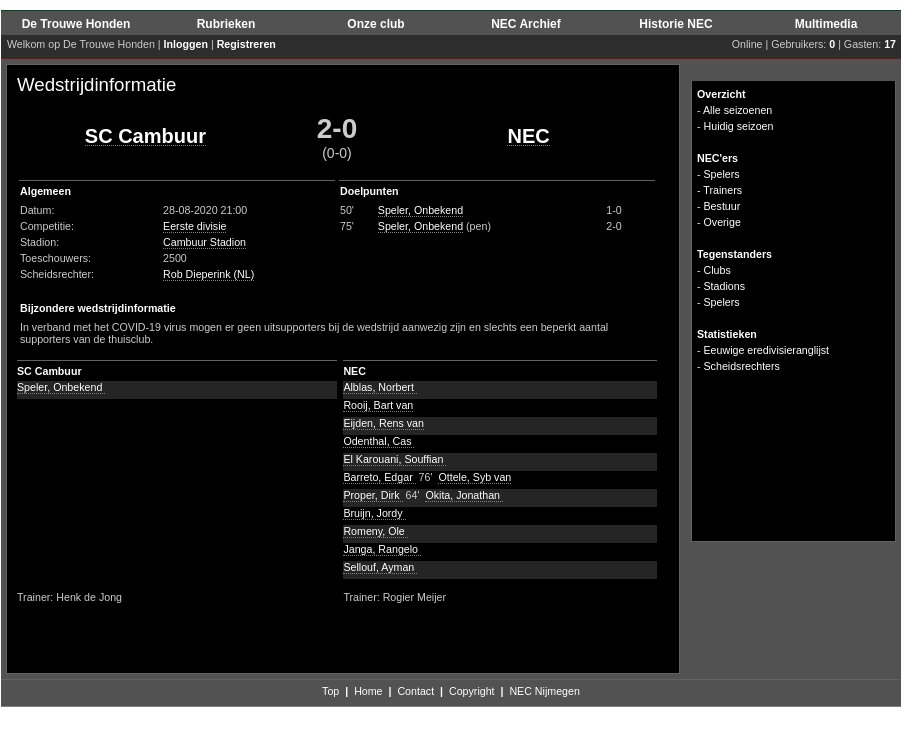 This screenshot has height=730, width=902. Describe the element at coordinates (474, 477) in the screenshot. I see `Ottele, Syb van` at that location.